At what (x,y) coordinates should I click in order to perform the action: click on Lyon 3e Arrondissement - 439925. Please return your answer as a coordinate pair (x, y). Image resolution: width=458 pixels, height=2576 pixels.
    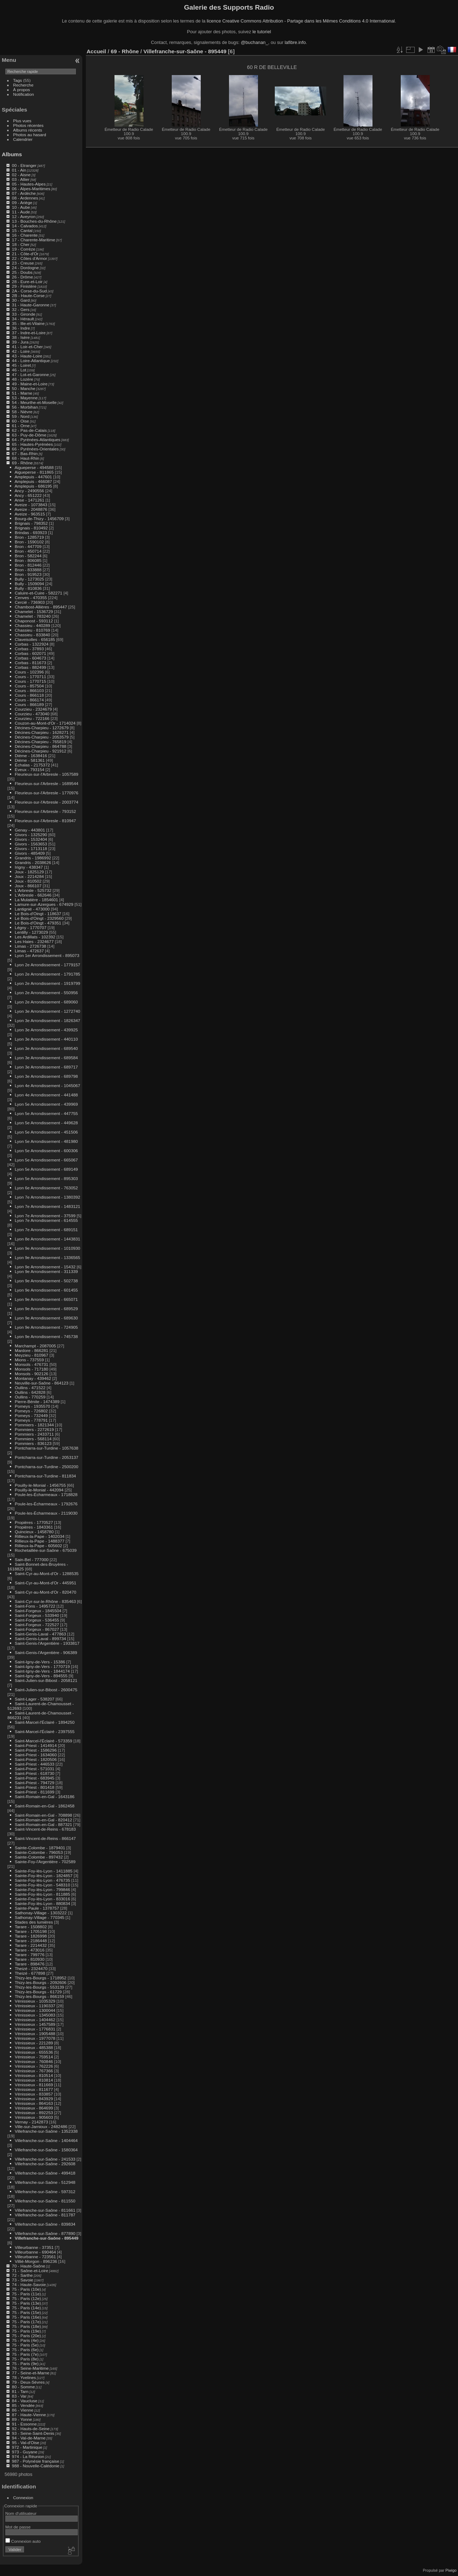
    Looking at the image, I should click on (46, 1029).